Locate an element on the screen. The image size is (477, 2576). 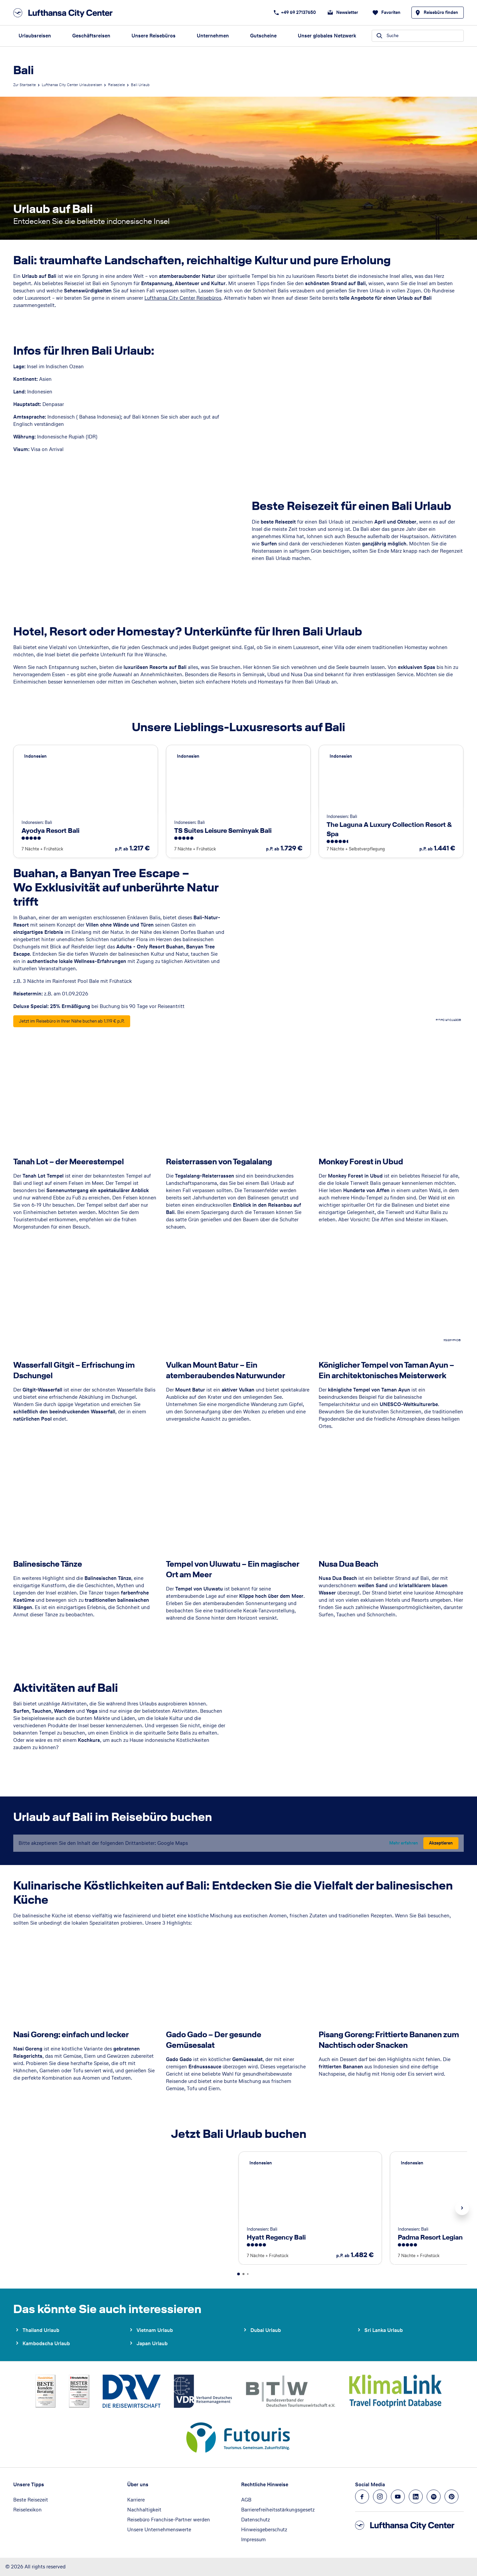
AGB is located at coordinates (246, 2499).